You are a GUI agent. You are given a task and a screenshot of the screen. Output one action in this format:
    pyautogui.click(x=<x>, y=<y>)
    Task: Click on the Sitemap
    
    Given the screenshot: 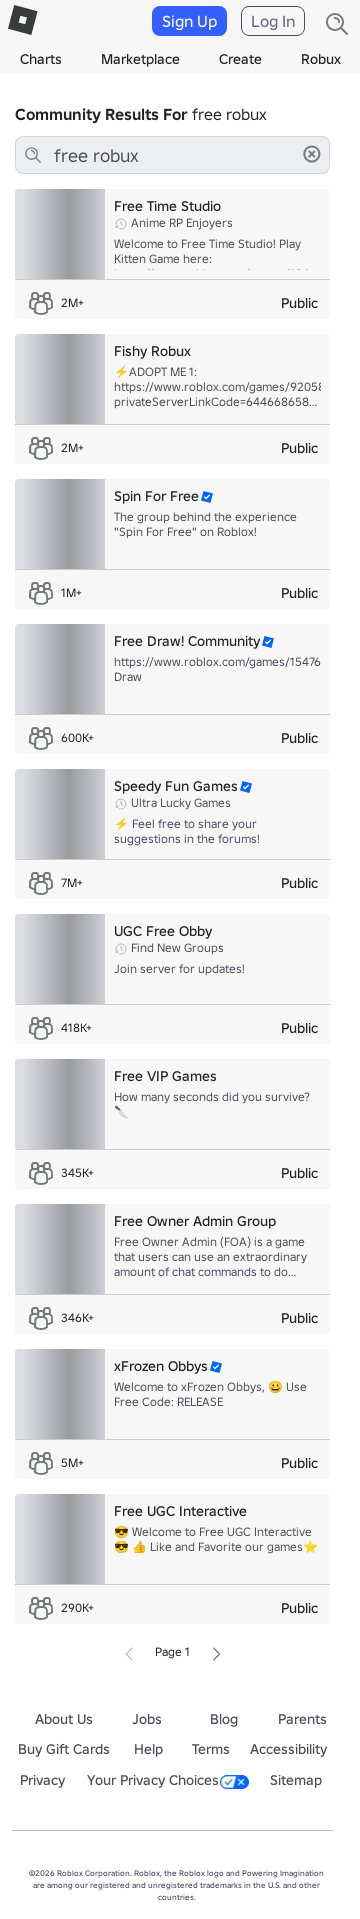 What is the action you would take?
    pyautogui.click(x=296, y=1780)
    